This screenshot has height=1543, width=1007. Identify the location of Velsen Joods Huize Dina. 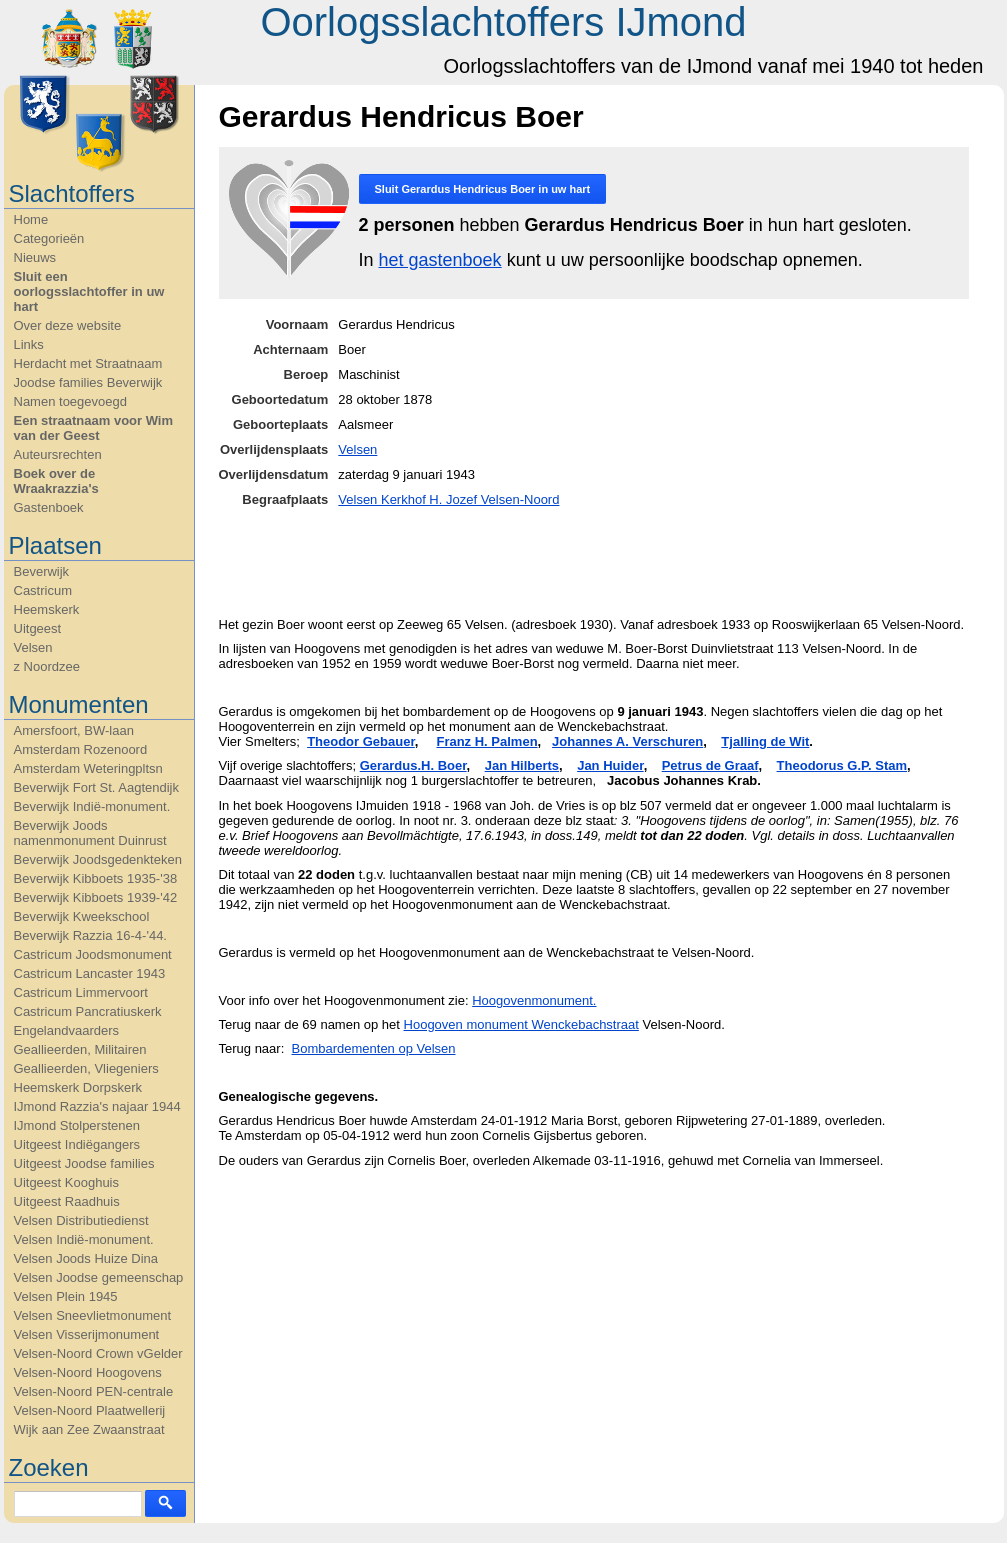
(86, 1258).